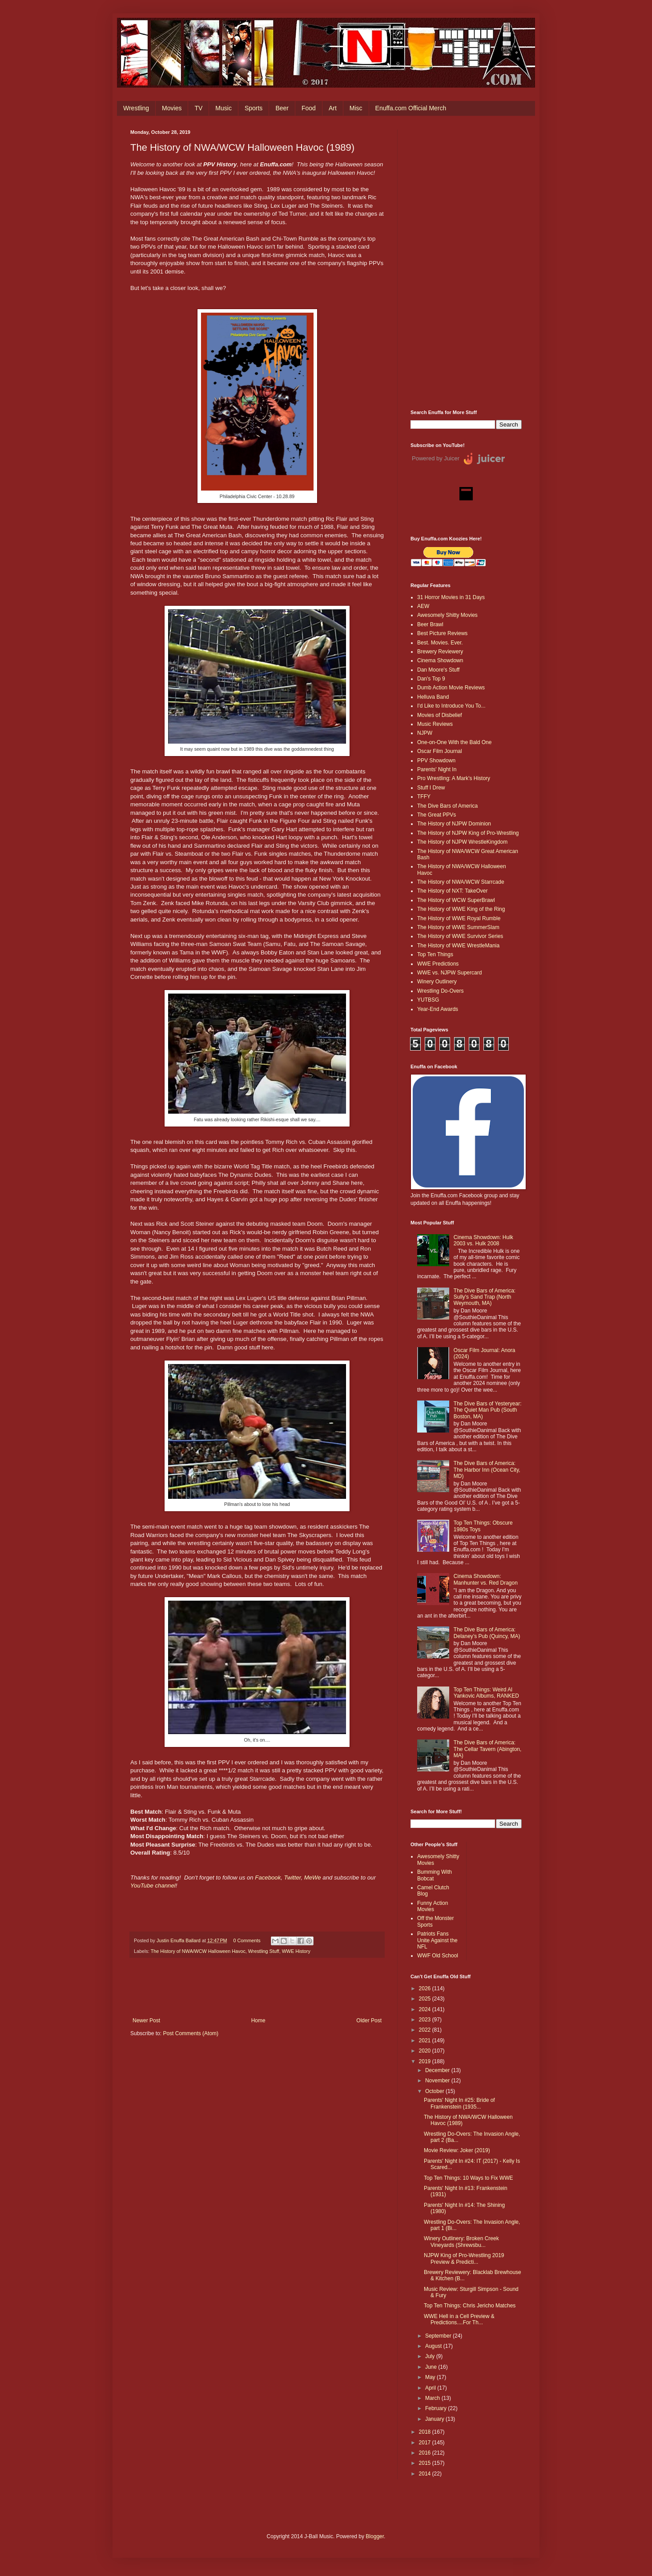 This screenshot has height=2576, width=652. I want to click on Parents' Night In #25: Bride of Frankenstein (1935..., so click(459, 2103).